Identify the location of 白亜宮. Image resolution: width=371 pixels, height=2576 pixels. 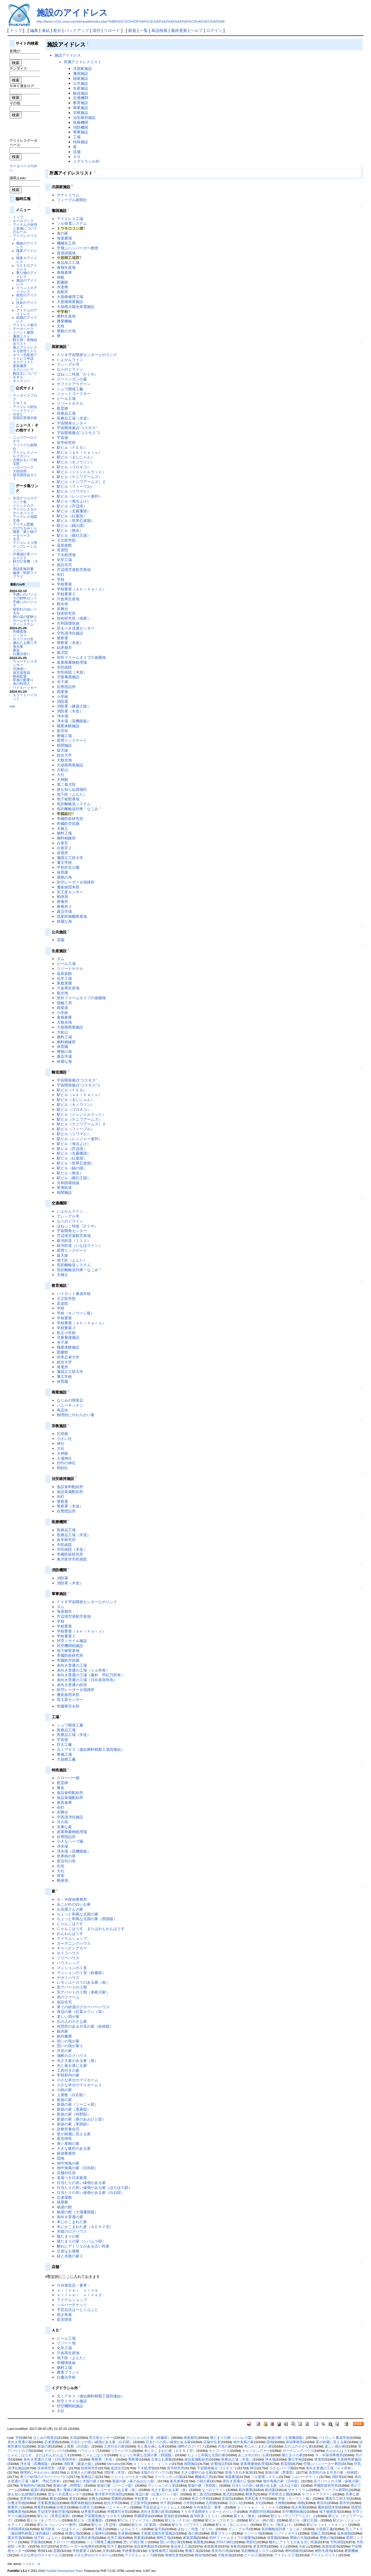
(62, 843).